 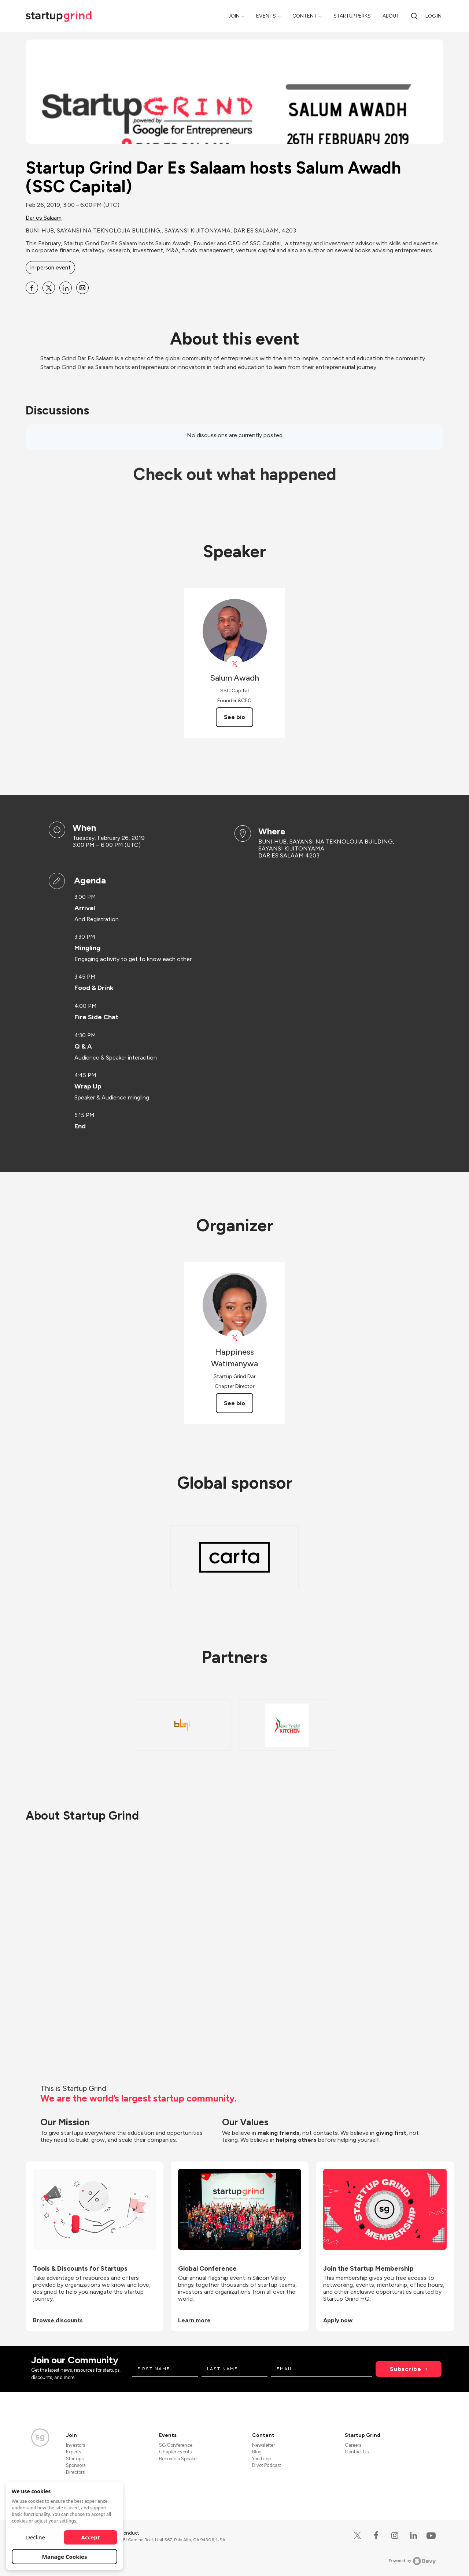 What do you see at coordinates (414, 15) in the screenshot?
I see `[search]` at bounding box center [414, 15].